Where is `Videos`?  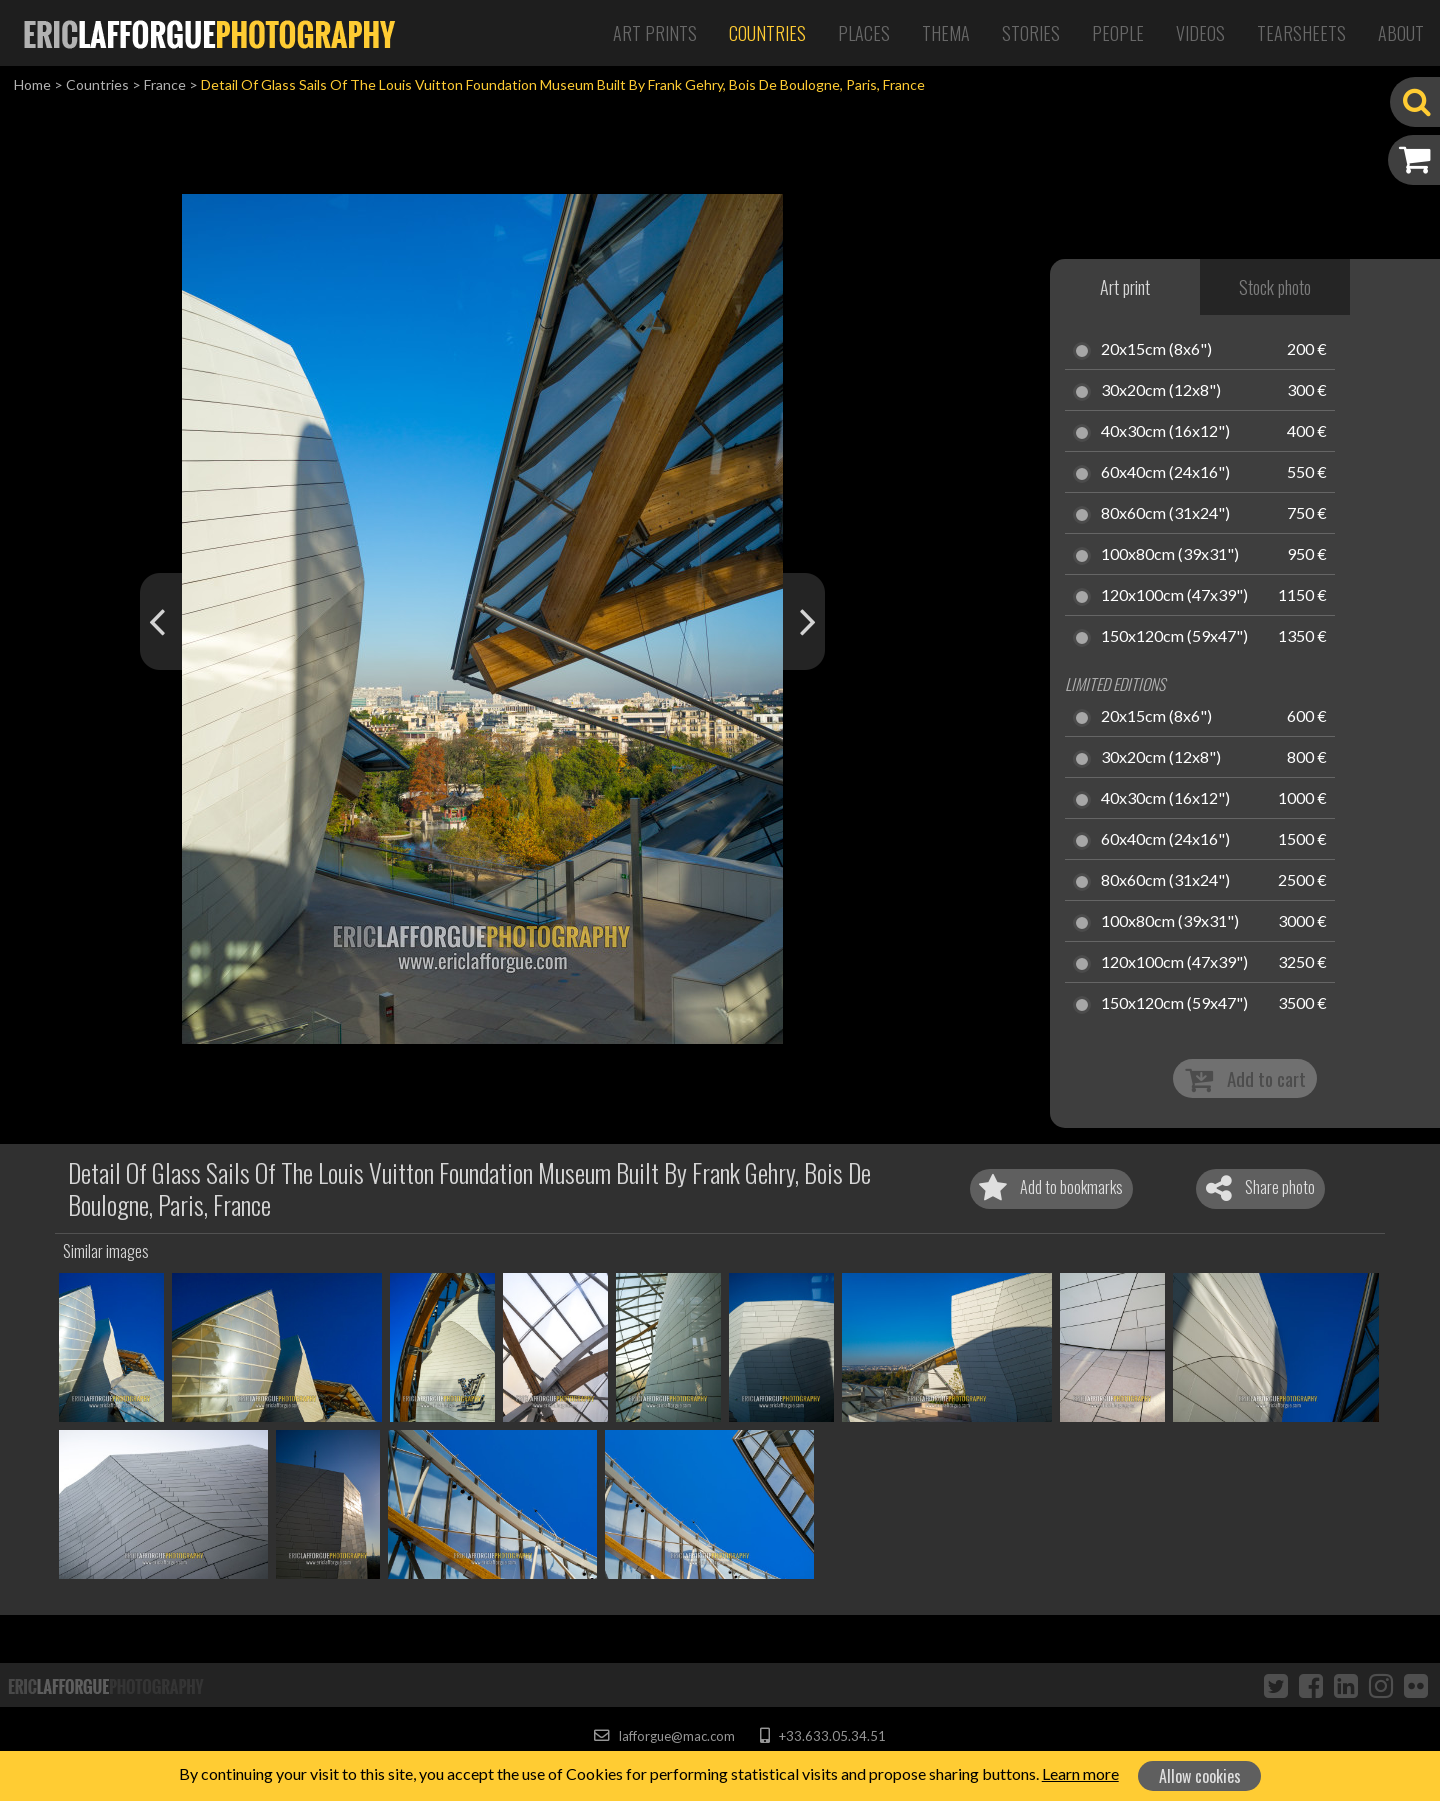 Videos is located at coordinates (1200, 33).